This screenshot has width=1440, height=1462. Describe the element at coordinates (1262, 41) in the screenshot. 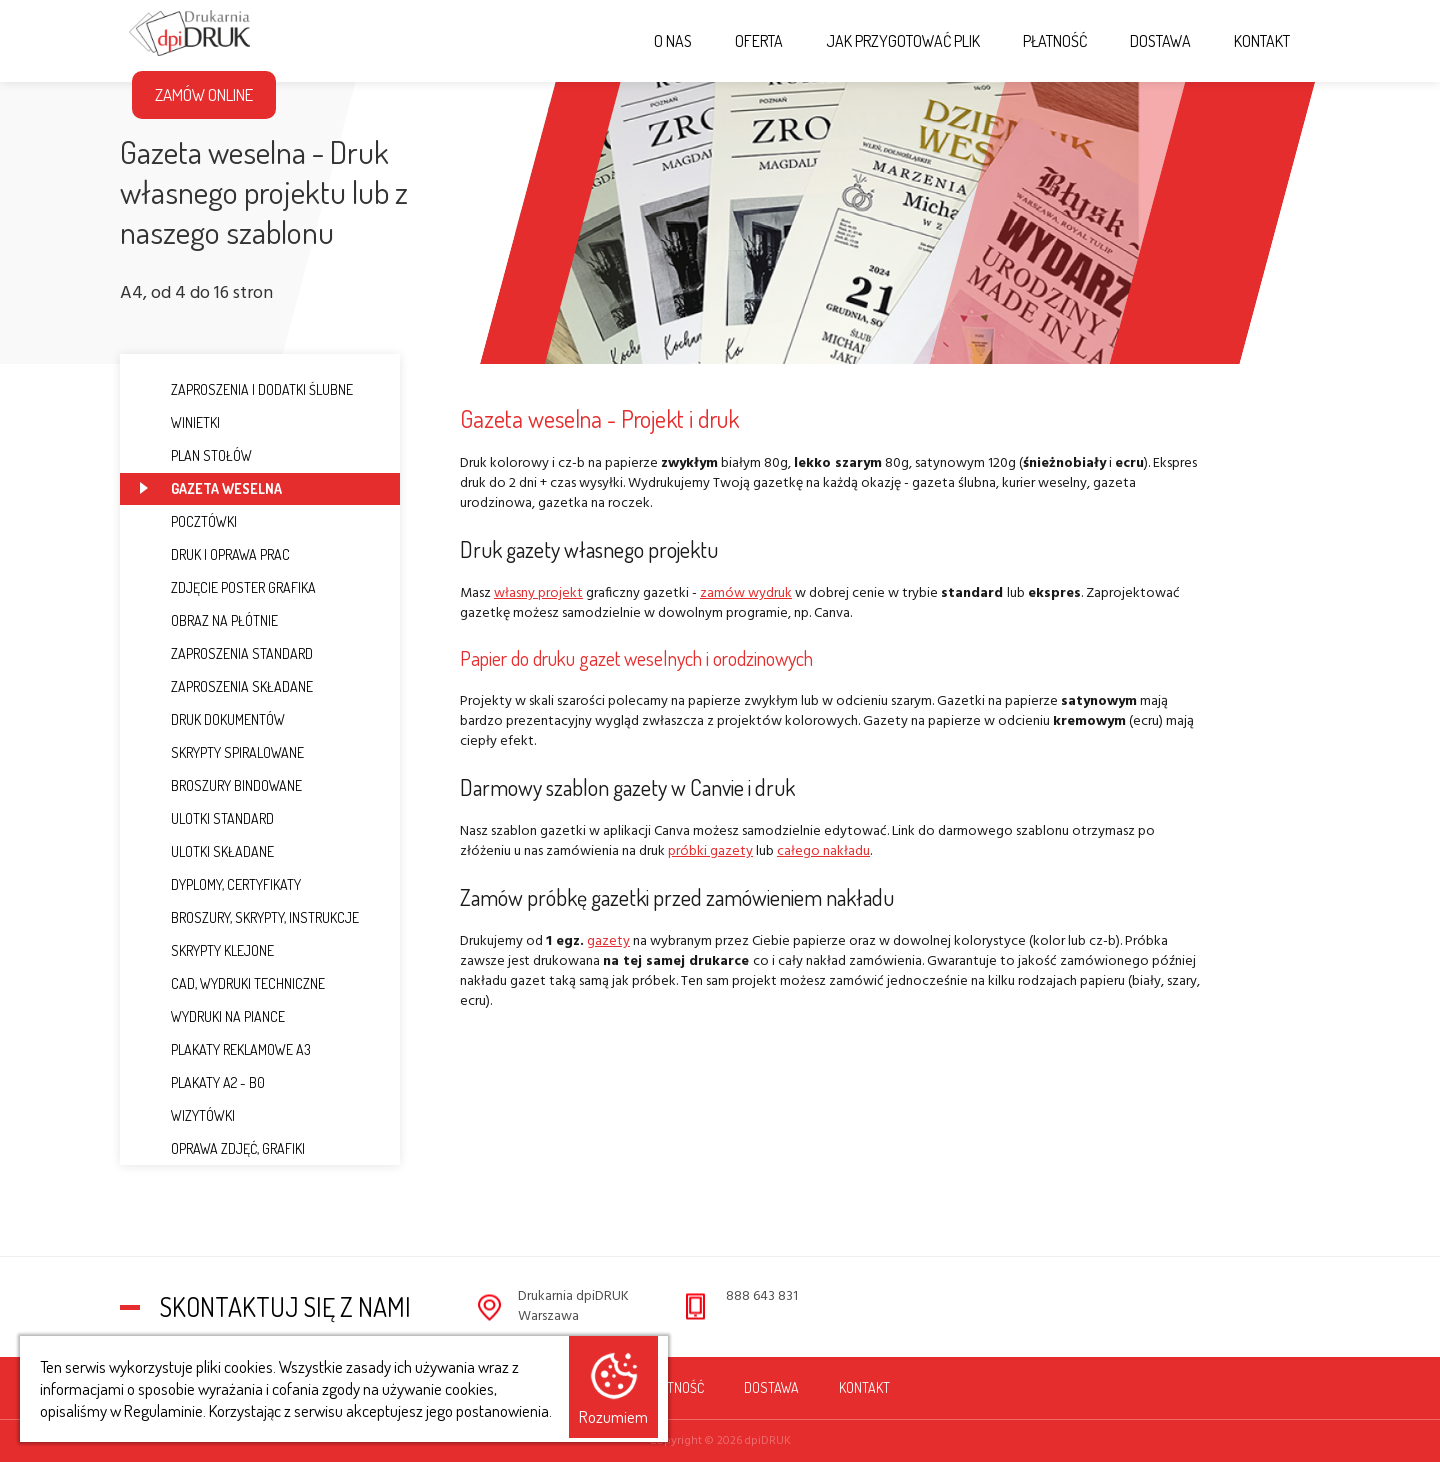

I see `Kontakt` at that location.